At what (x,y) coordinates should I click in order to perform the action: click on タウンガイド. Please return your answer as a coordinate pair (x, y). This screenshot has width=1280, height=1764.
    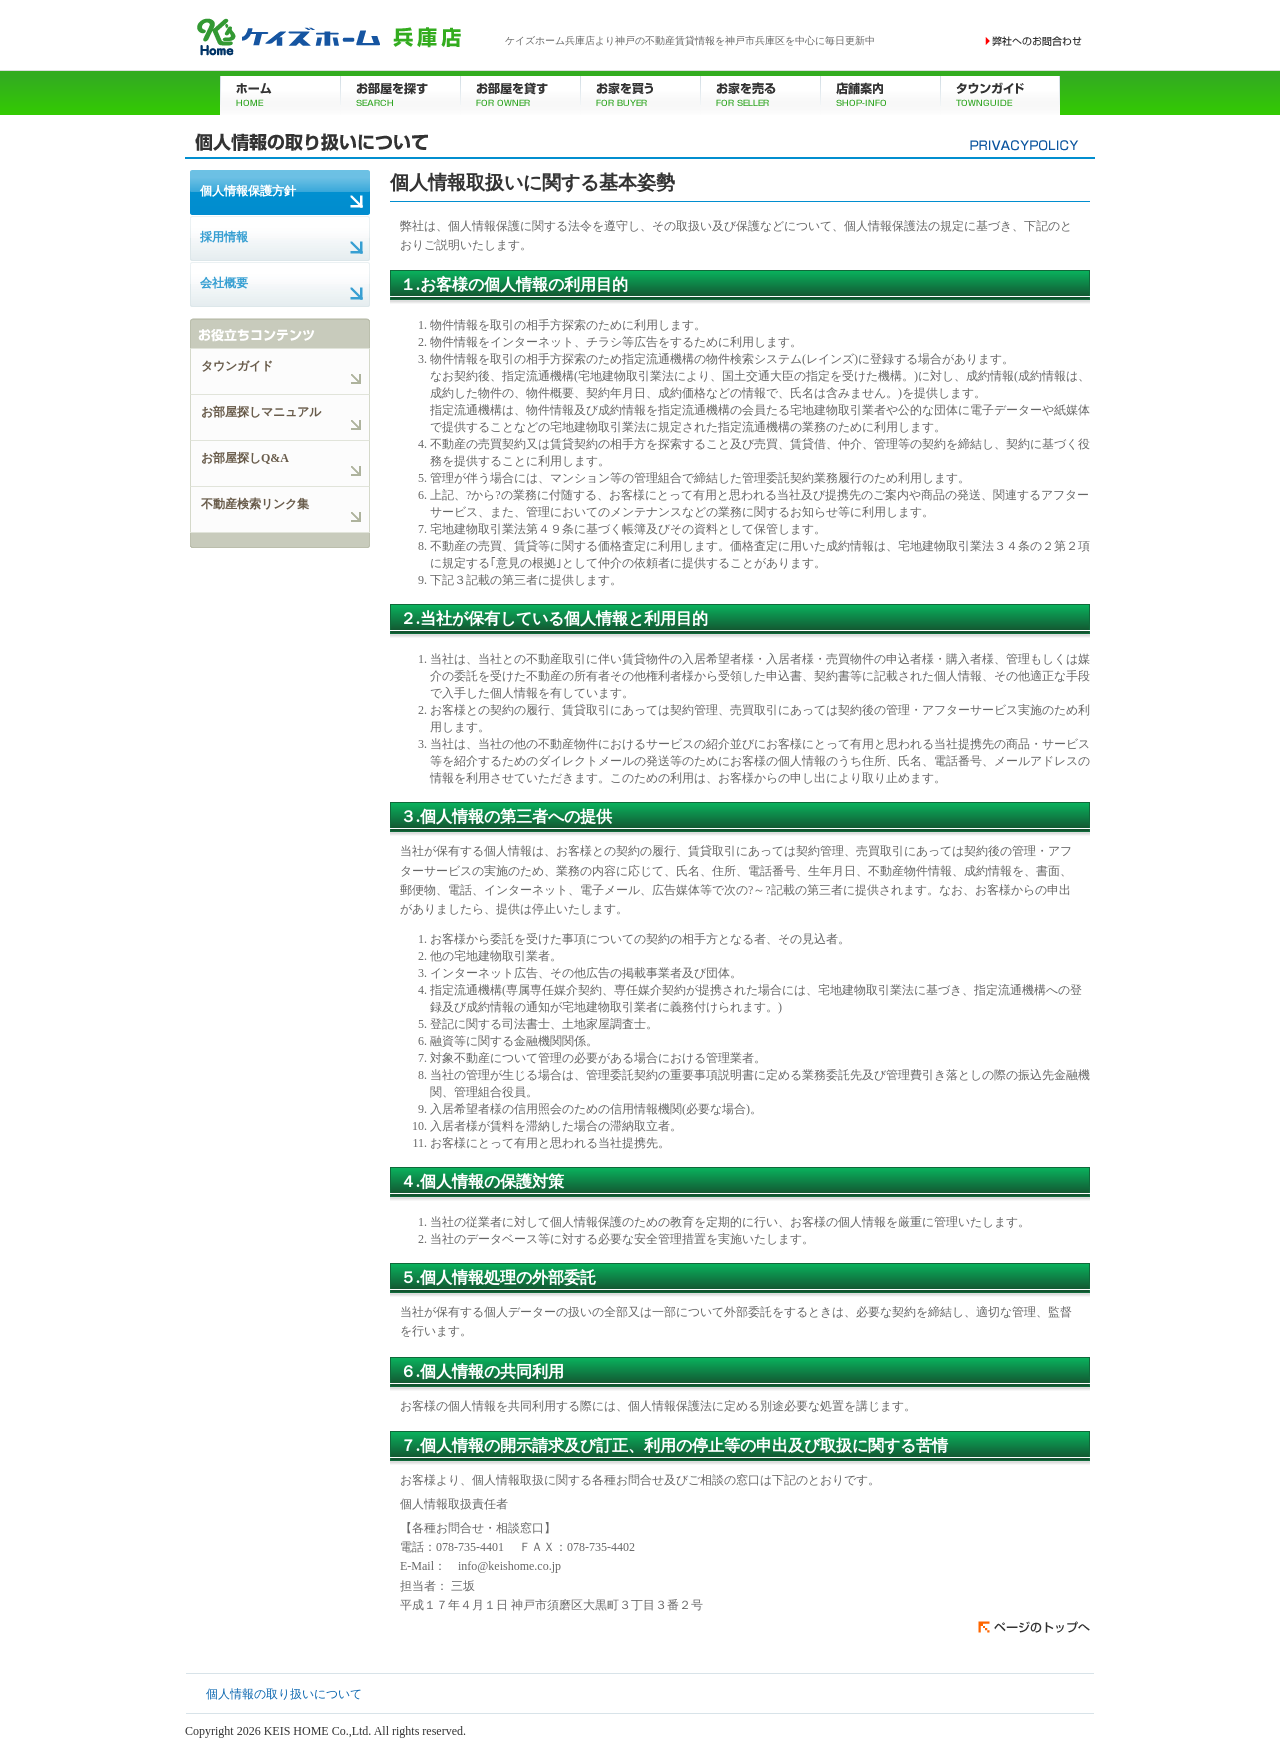
    Looking at the image, I should click on (1000, 92).